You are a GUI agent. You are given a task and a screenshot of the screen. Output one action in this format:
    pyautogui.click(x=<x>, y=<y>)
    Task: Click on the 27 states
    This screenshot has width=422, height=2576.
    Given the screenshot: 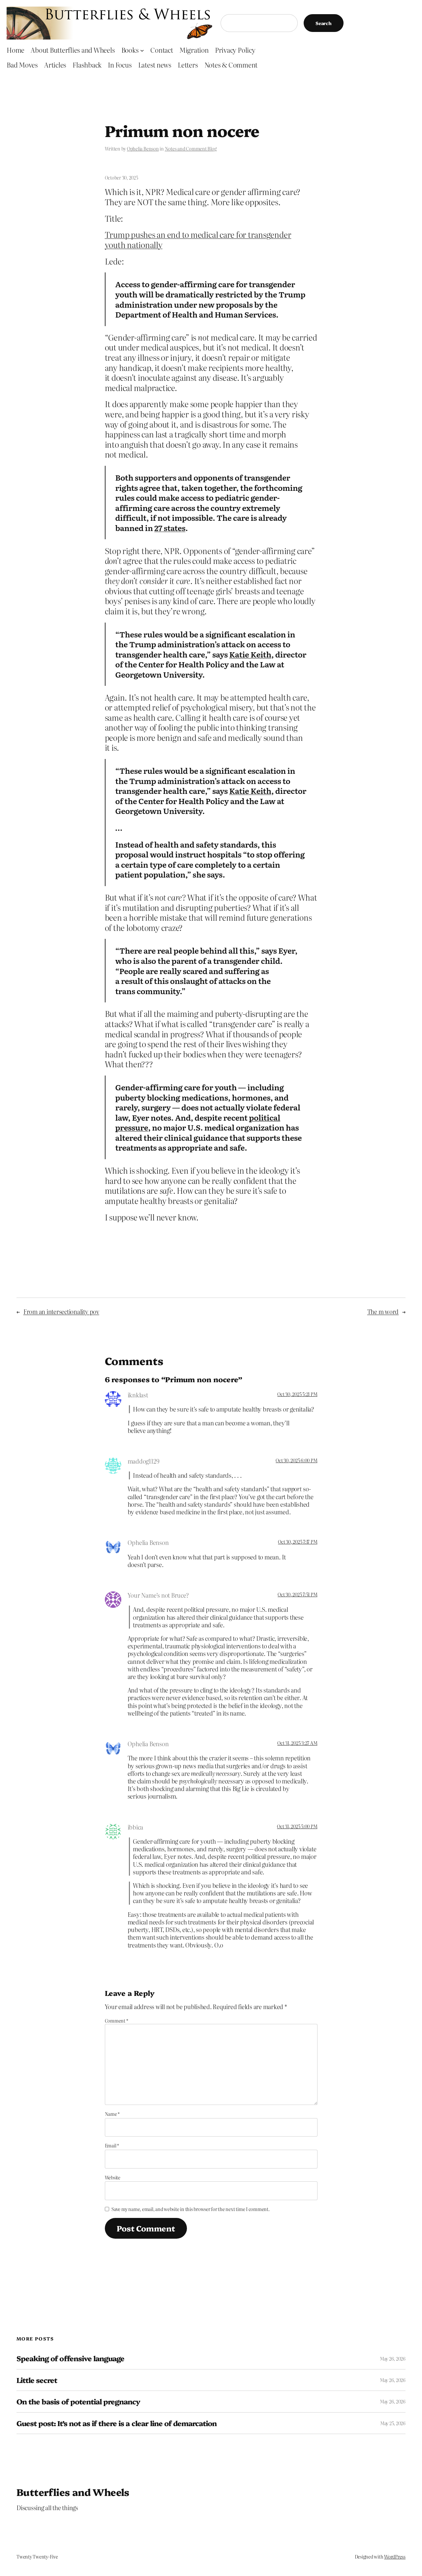 What is the action you would take?
    pyautogui.click(x=169, y=527)
    